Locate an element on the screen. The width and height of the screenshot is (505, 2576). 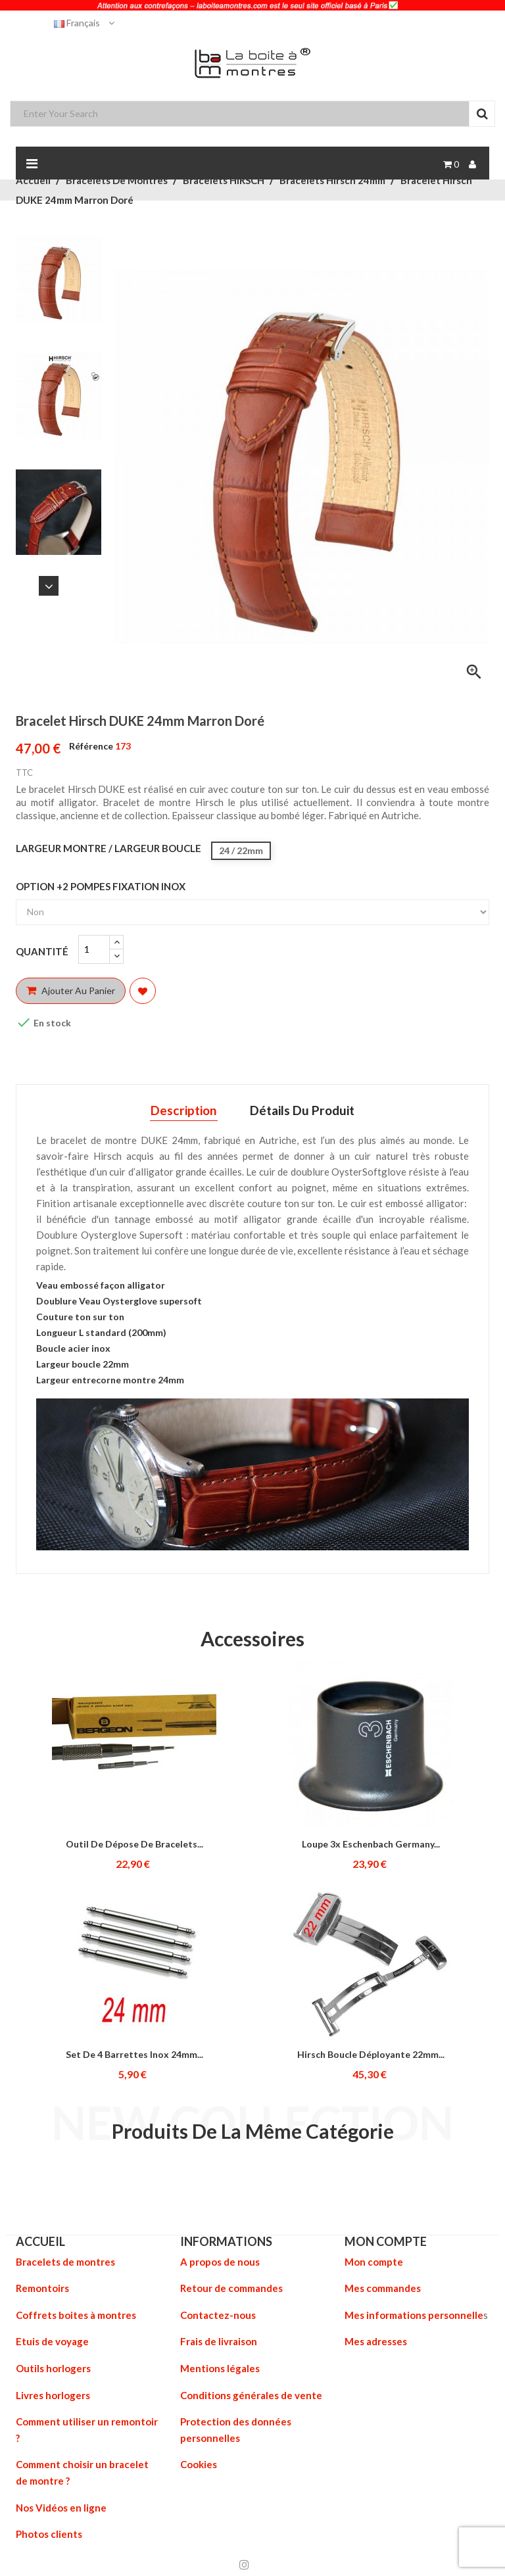
Photos clients is located at coordinates (49, 2530).